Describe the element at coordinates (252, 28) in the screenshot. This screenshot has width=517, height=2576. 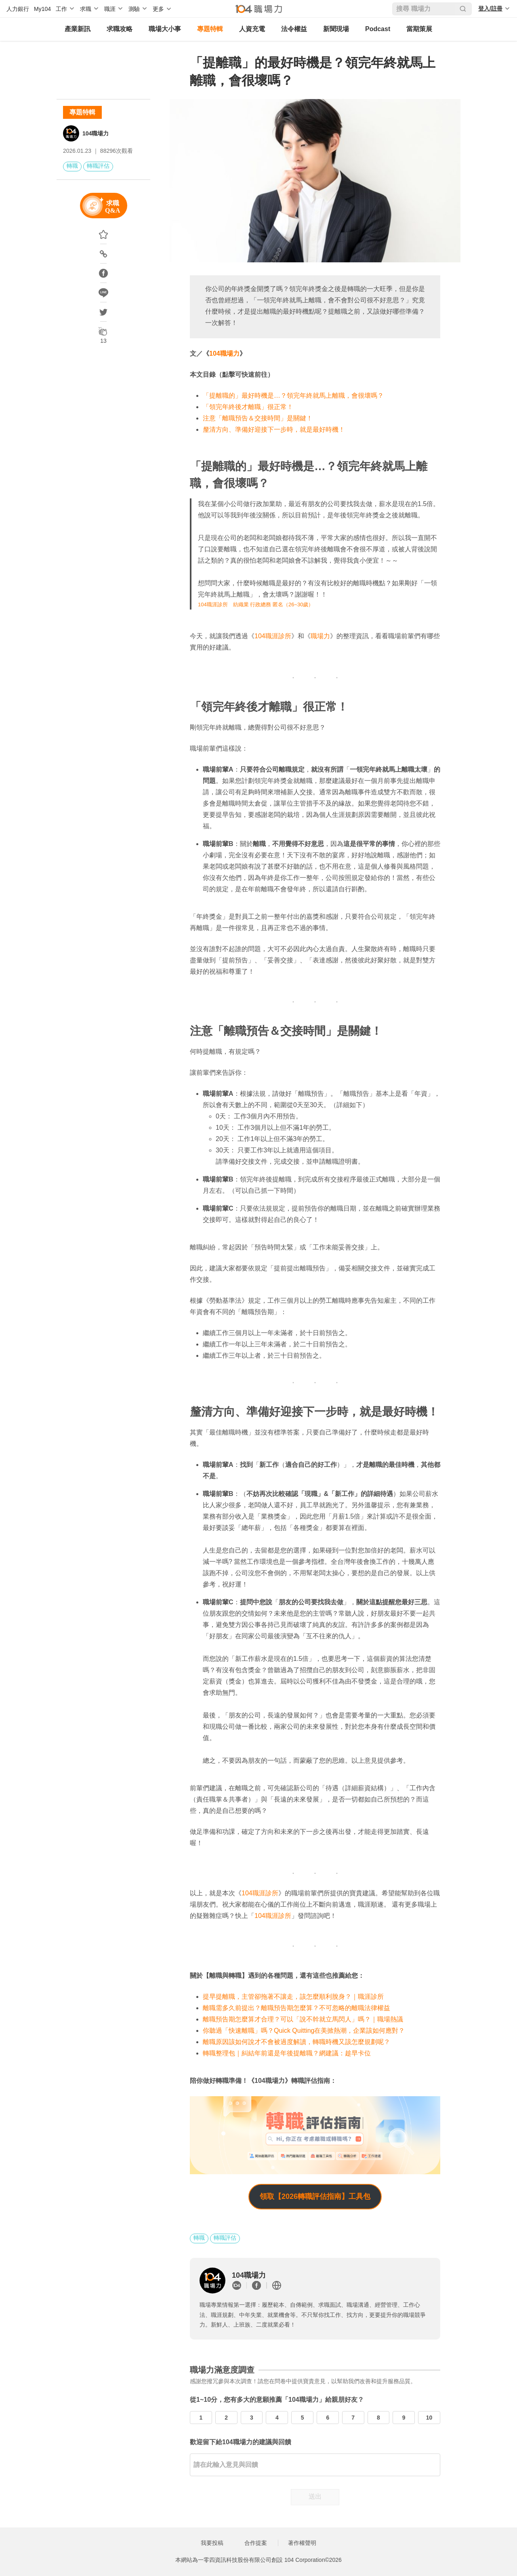
I see `人資充電` at that location.